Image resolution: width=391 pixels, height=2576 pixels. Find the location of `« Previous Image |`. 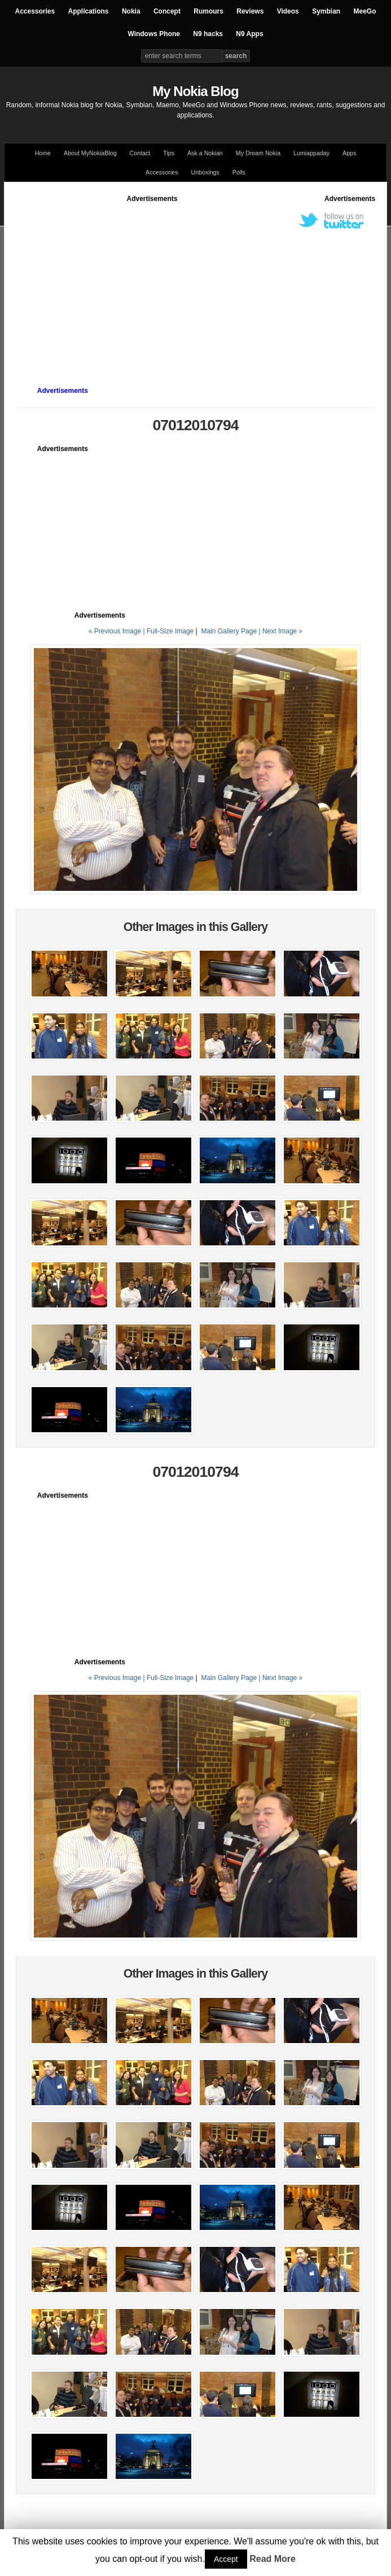

« Previous Image | is located at coordinates (118, 631).